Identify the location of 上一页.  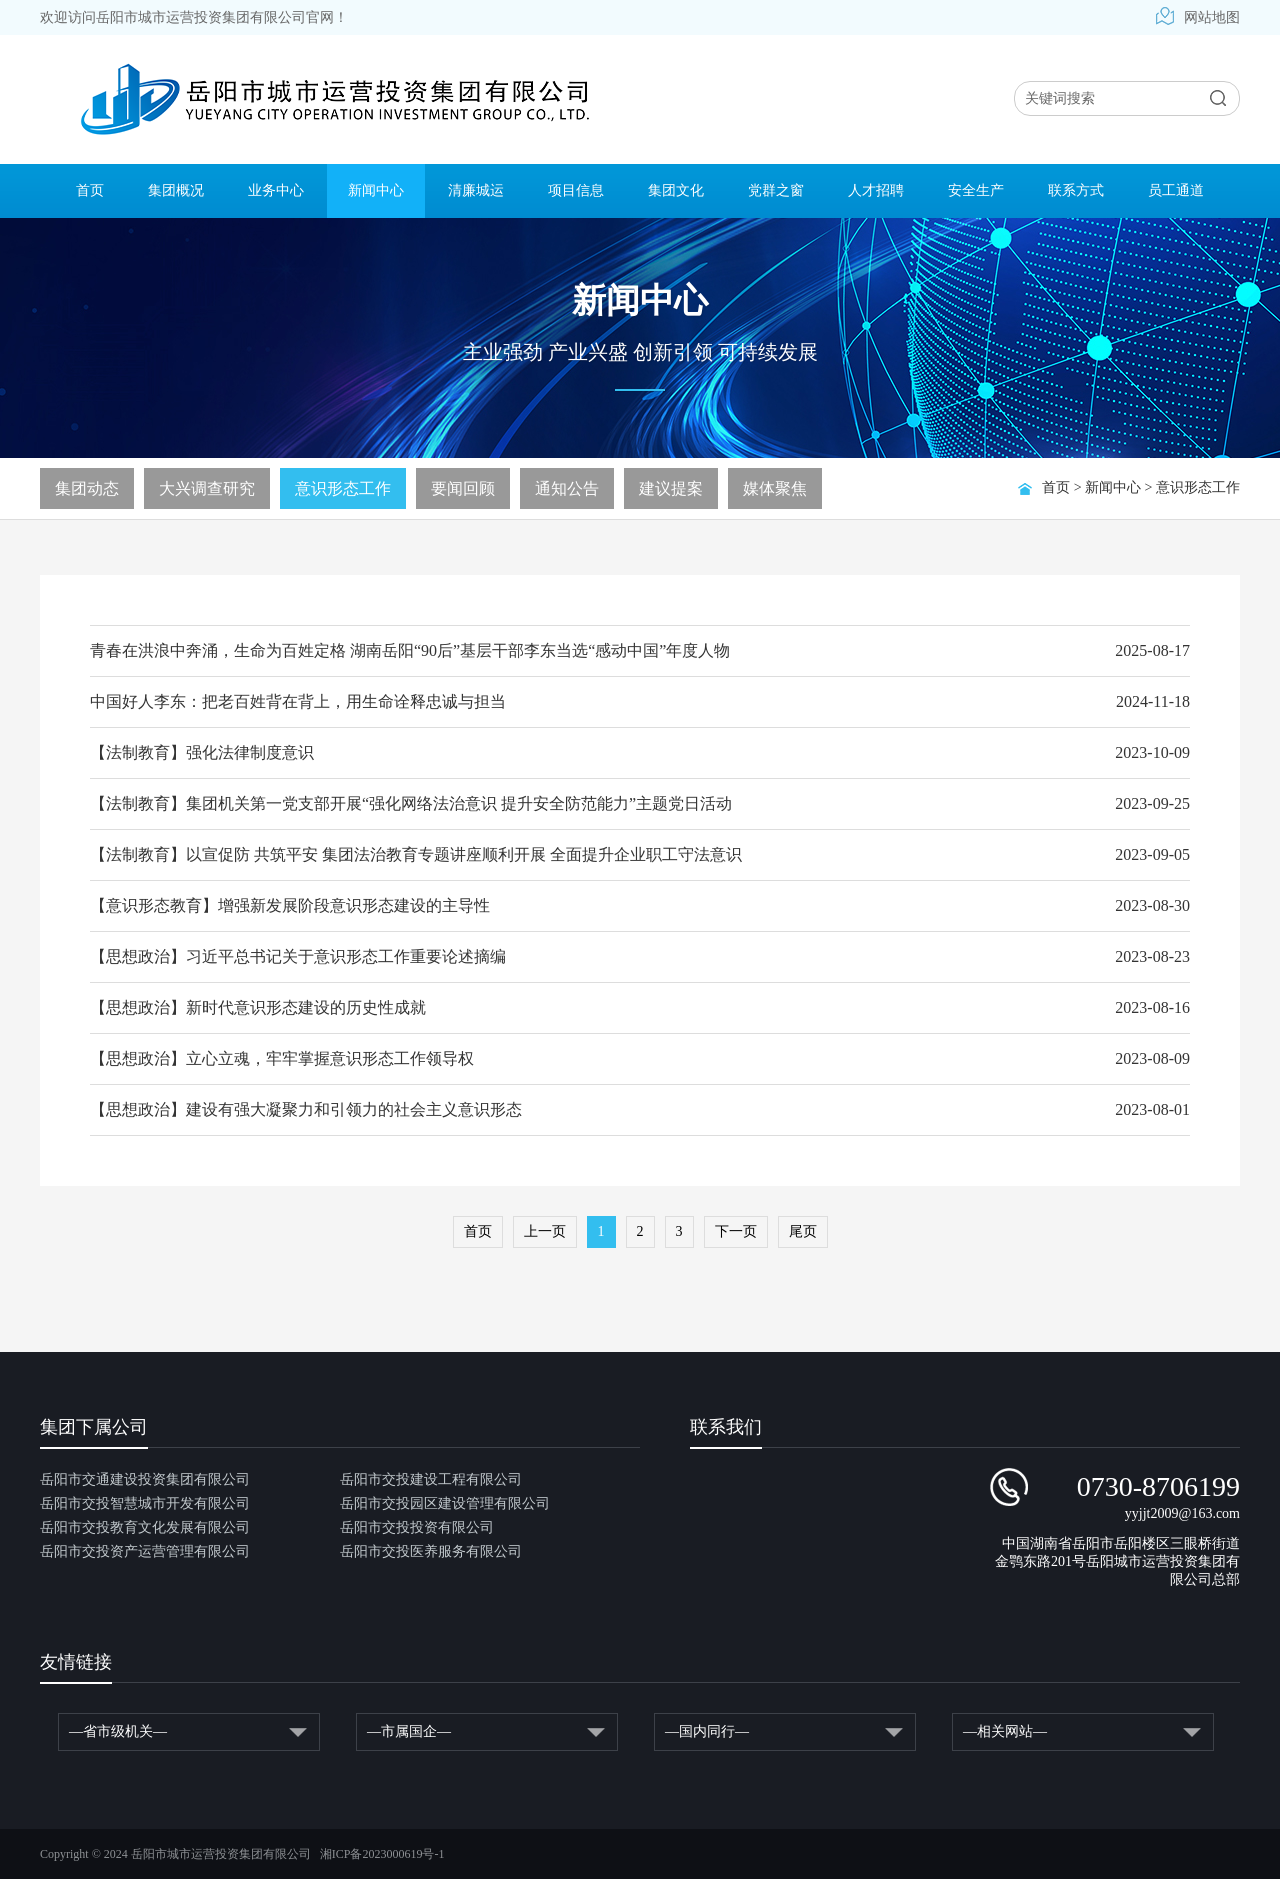
(545, 1231).